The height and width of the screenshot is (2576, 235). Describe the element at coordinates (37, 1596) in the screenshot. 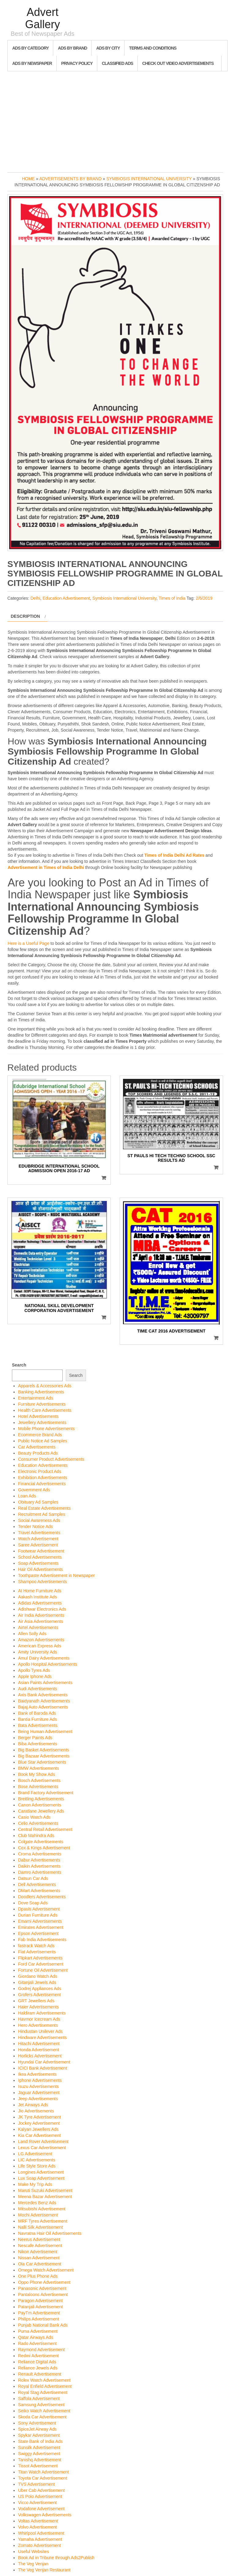

I see `Aakash Institute Ads` at that location.